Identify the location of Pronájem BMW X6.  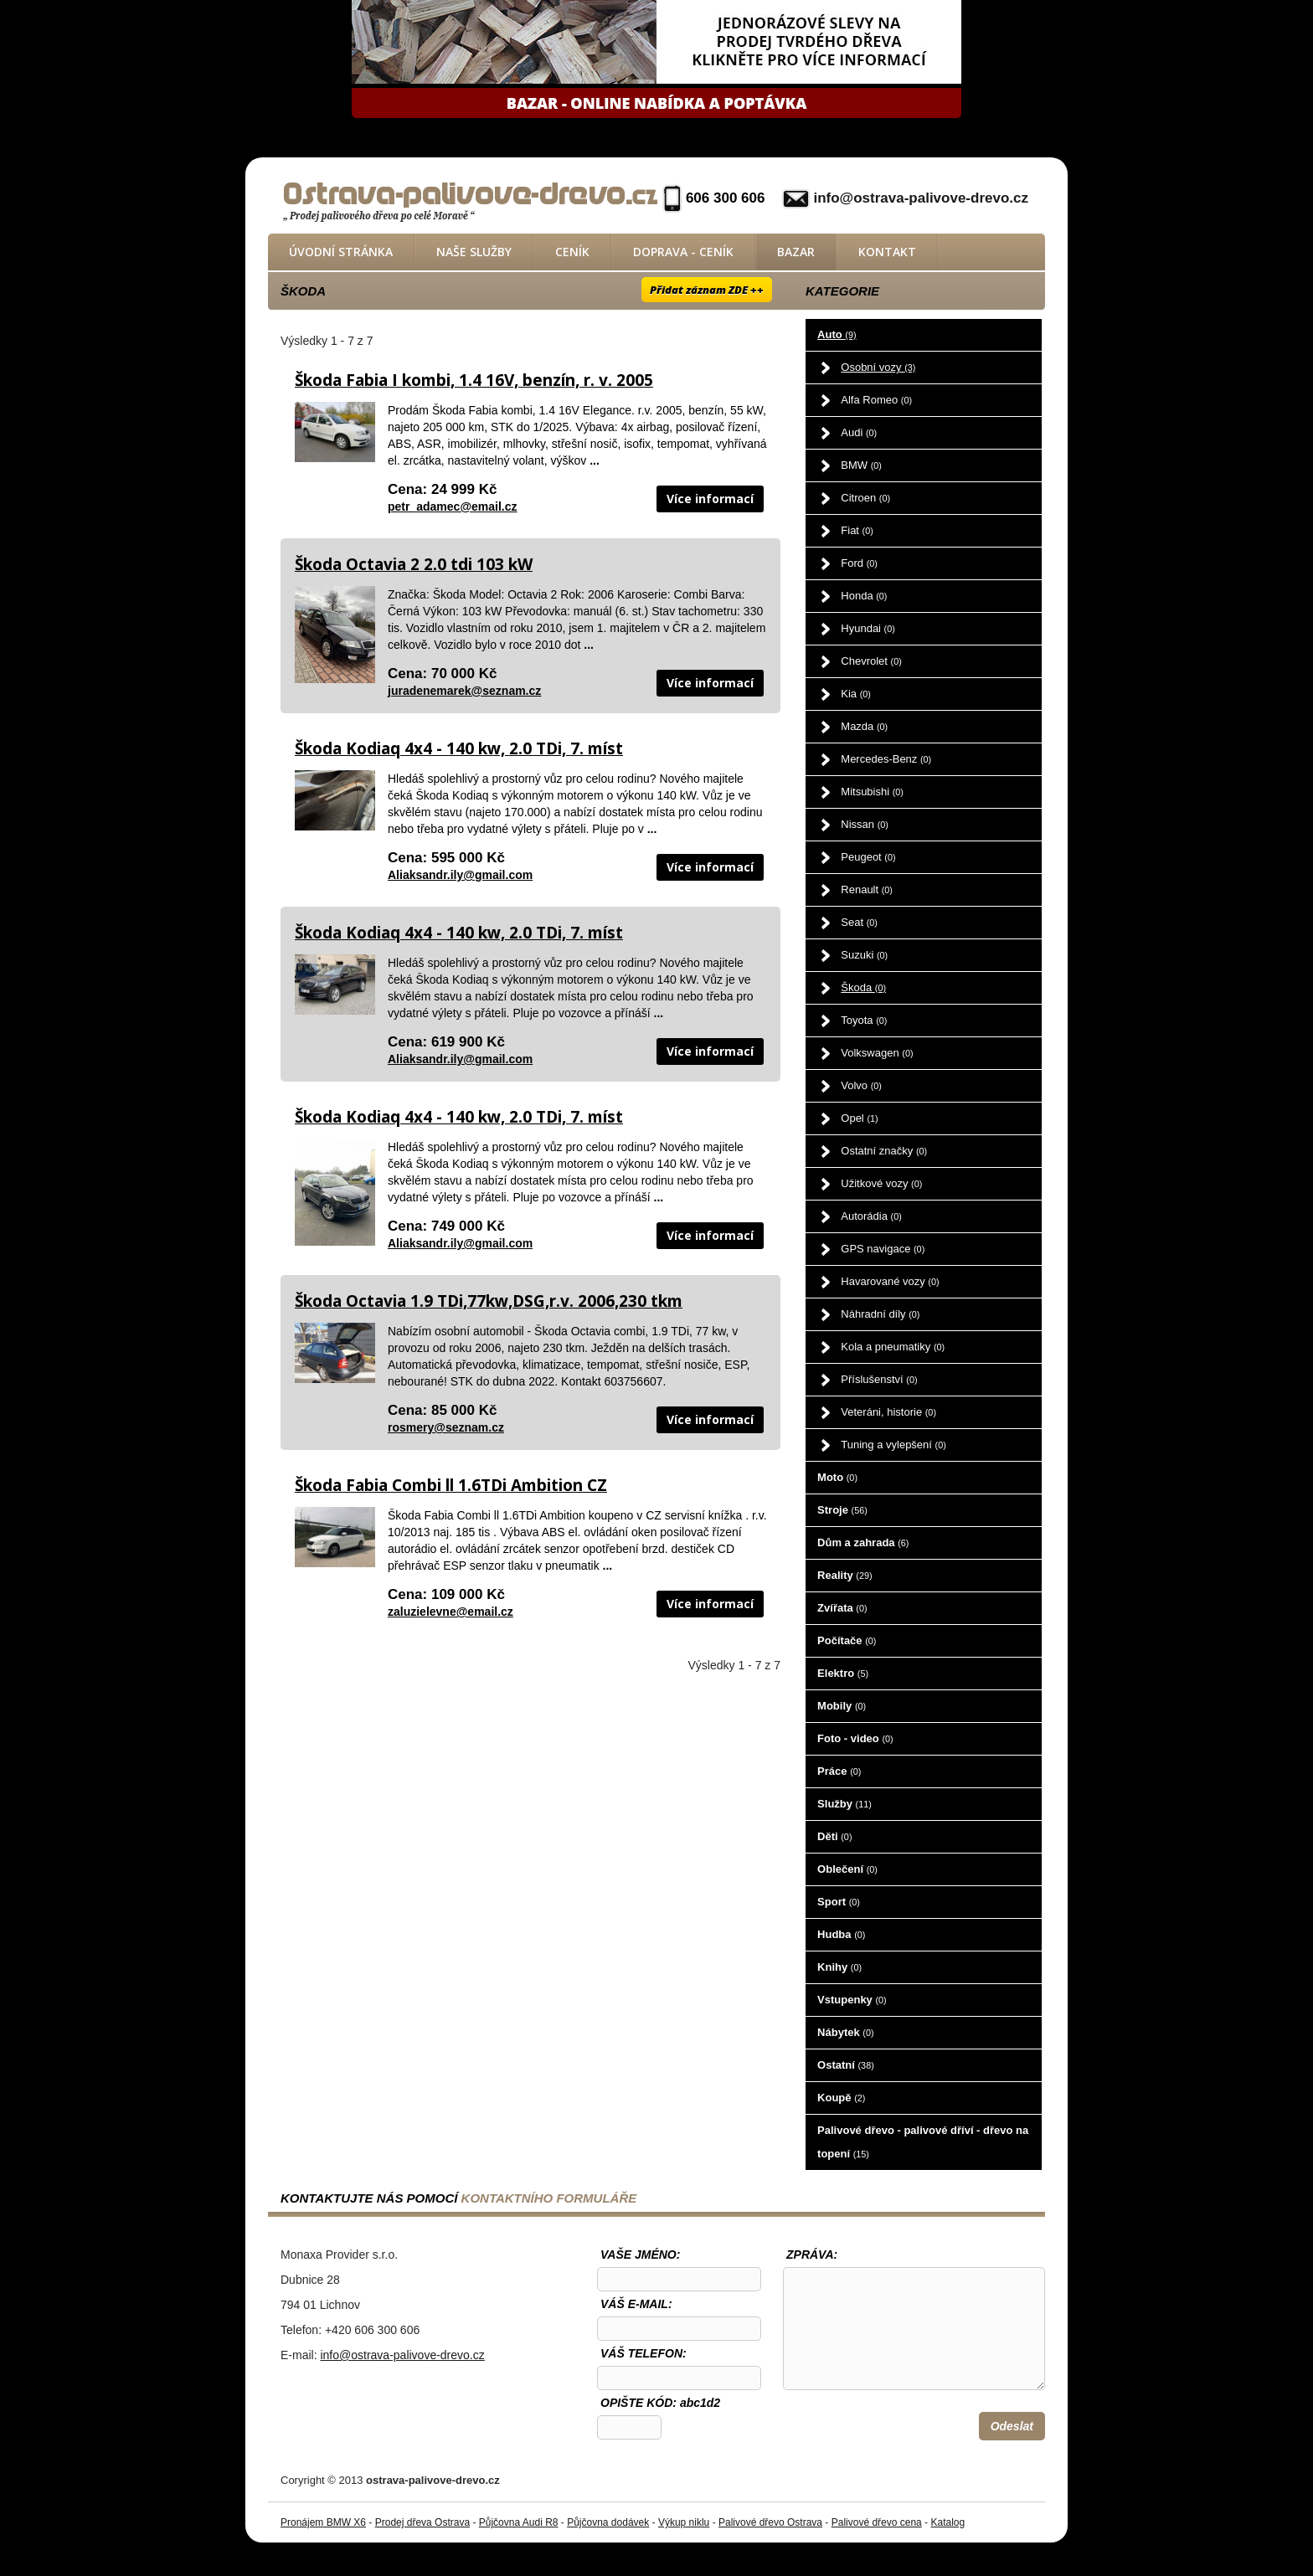
(323, 2522).